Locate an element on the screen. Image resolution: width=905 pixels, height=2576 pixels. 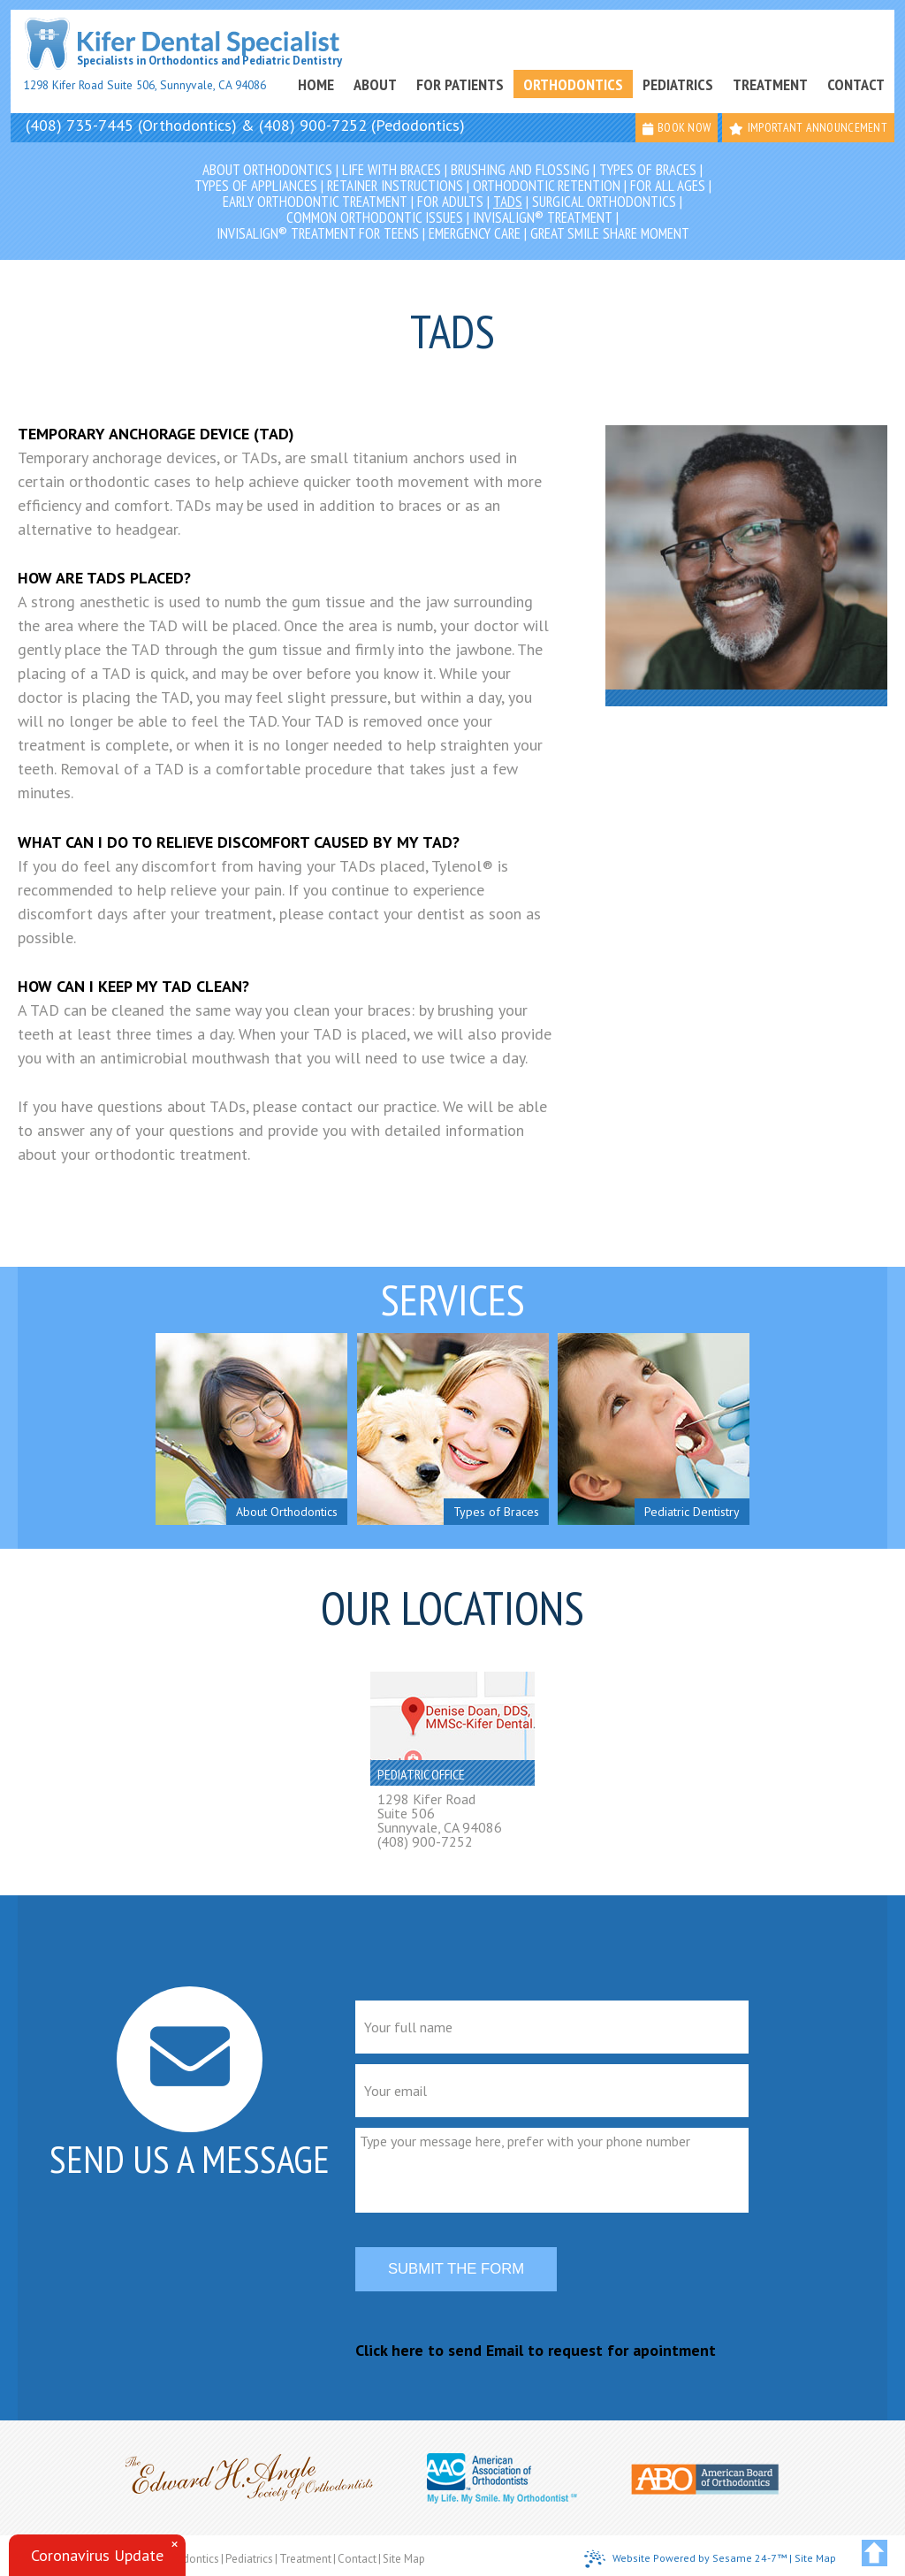
For Adults is located at coordinates (450, 202).